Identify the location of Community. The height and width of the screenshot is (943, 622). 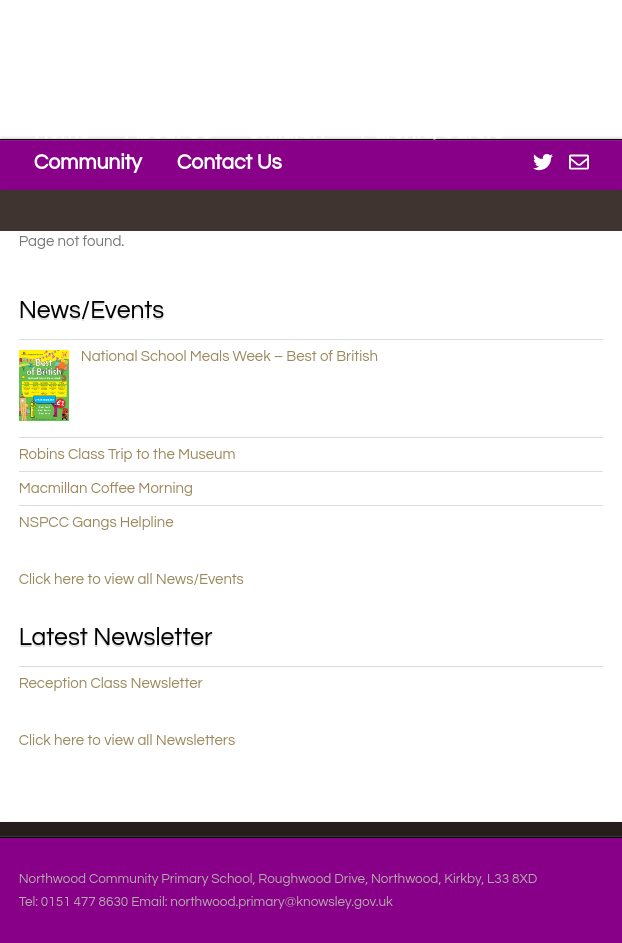
(88, 162).